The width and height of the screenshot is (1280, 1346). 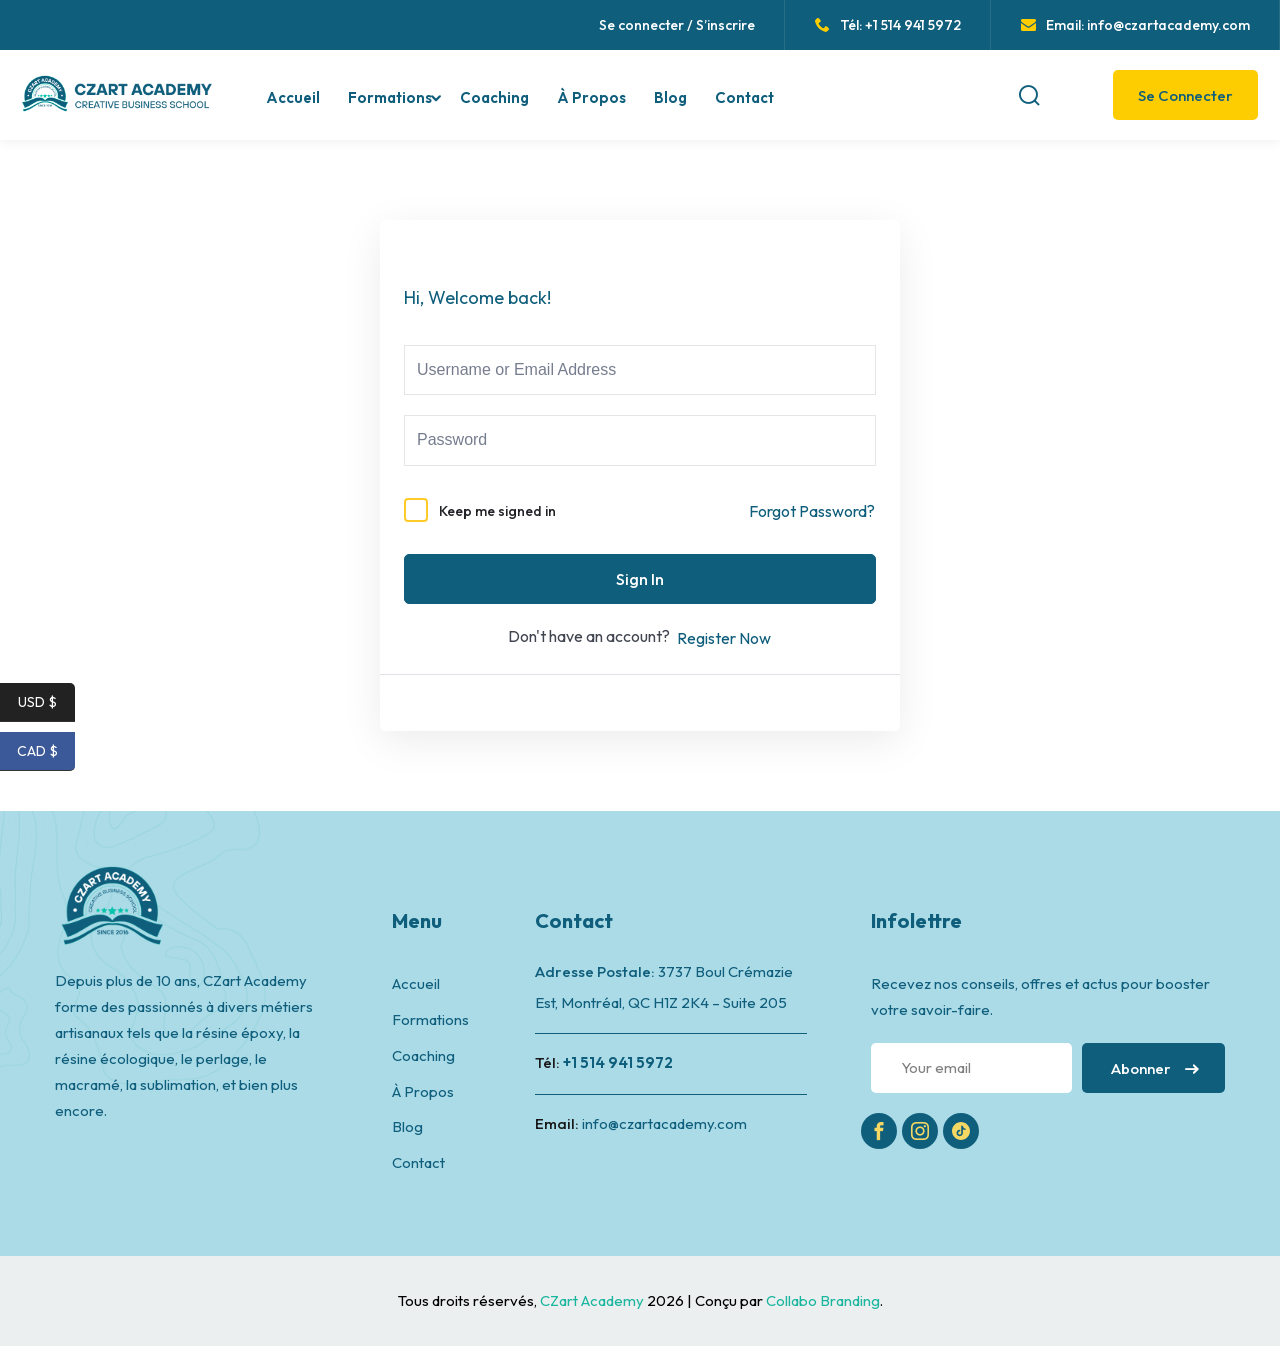 I want to click on Coaching, so click(x=494, y=97).